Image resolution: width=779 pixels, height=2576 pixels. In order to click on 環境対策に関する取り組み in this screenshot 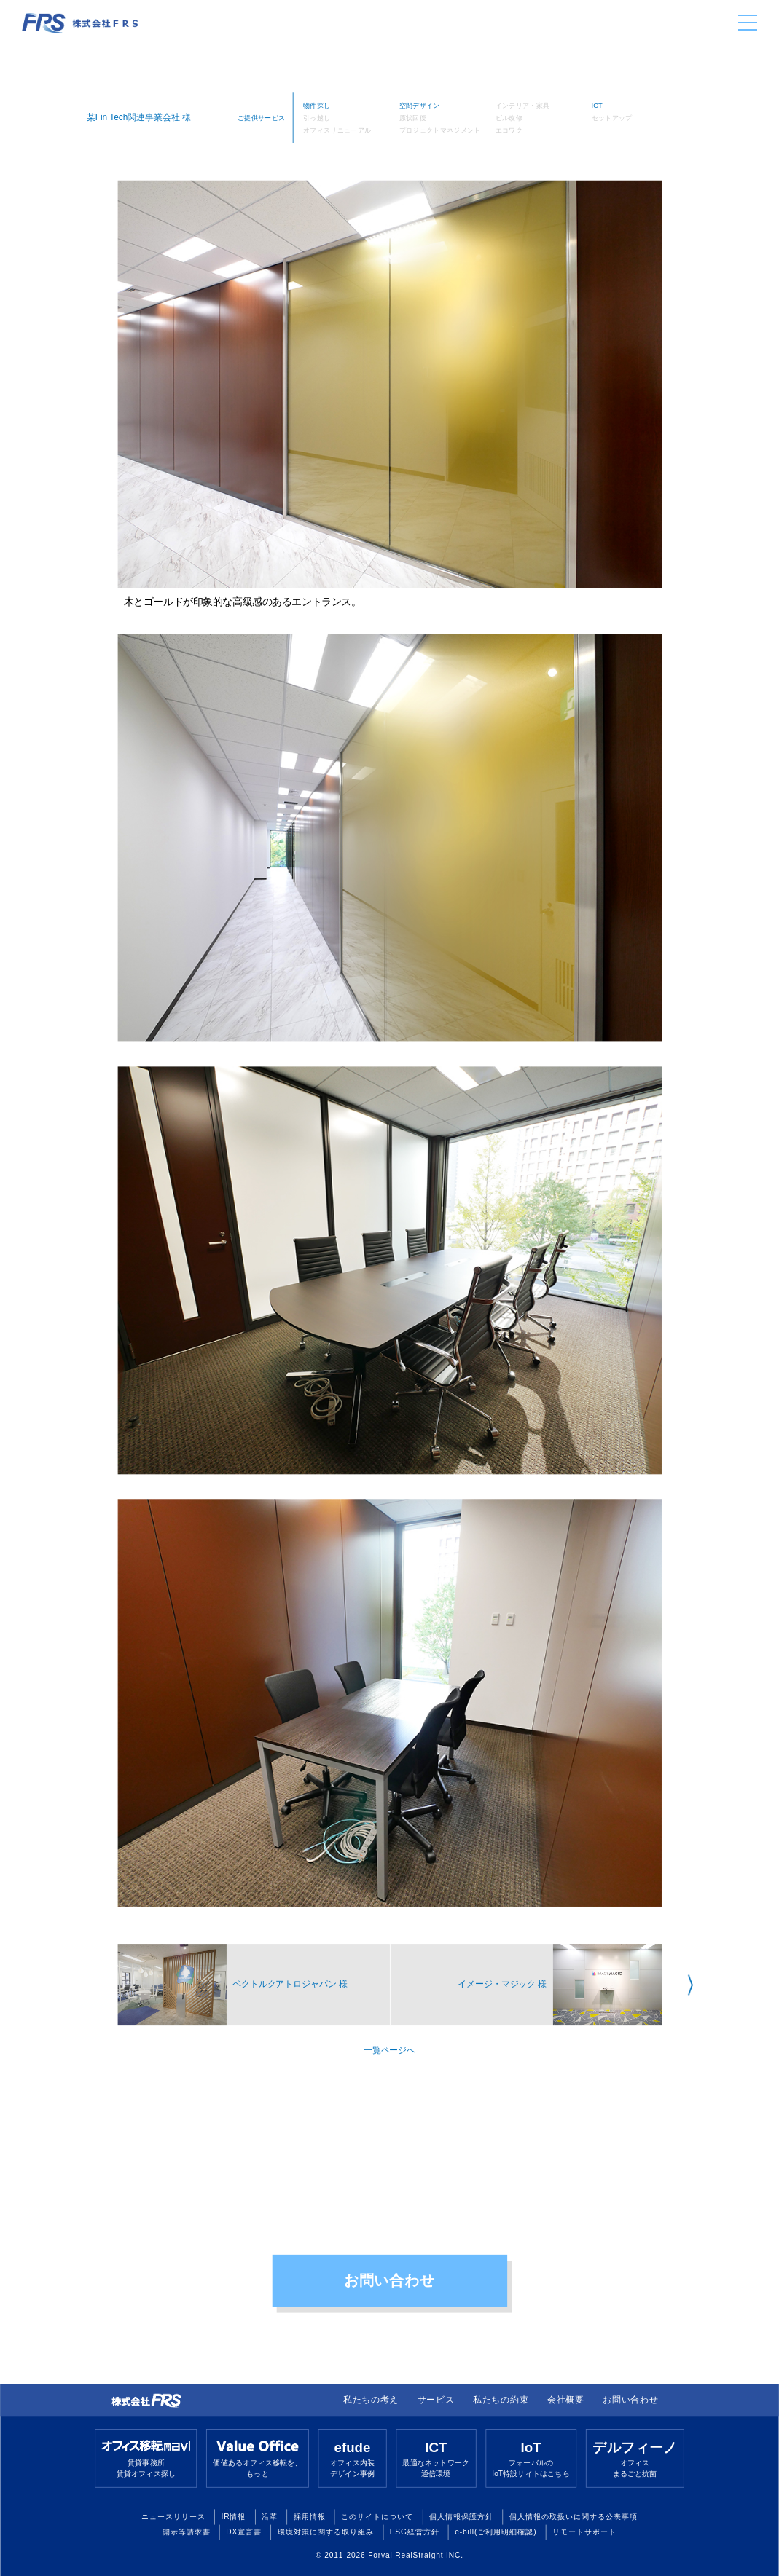, I will do `click(326, 2531)`.